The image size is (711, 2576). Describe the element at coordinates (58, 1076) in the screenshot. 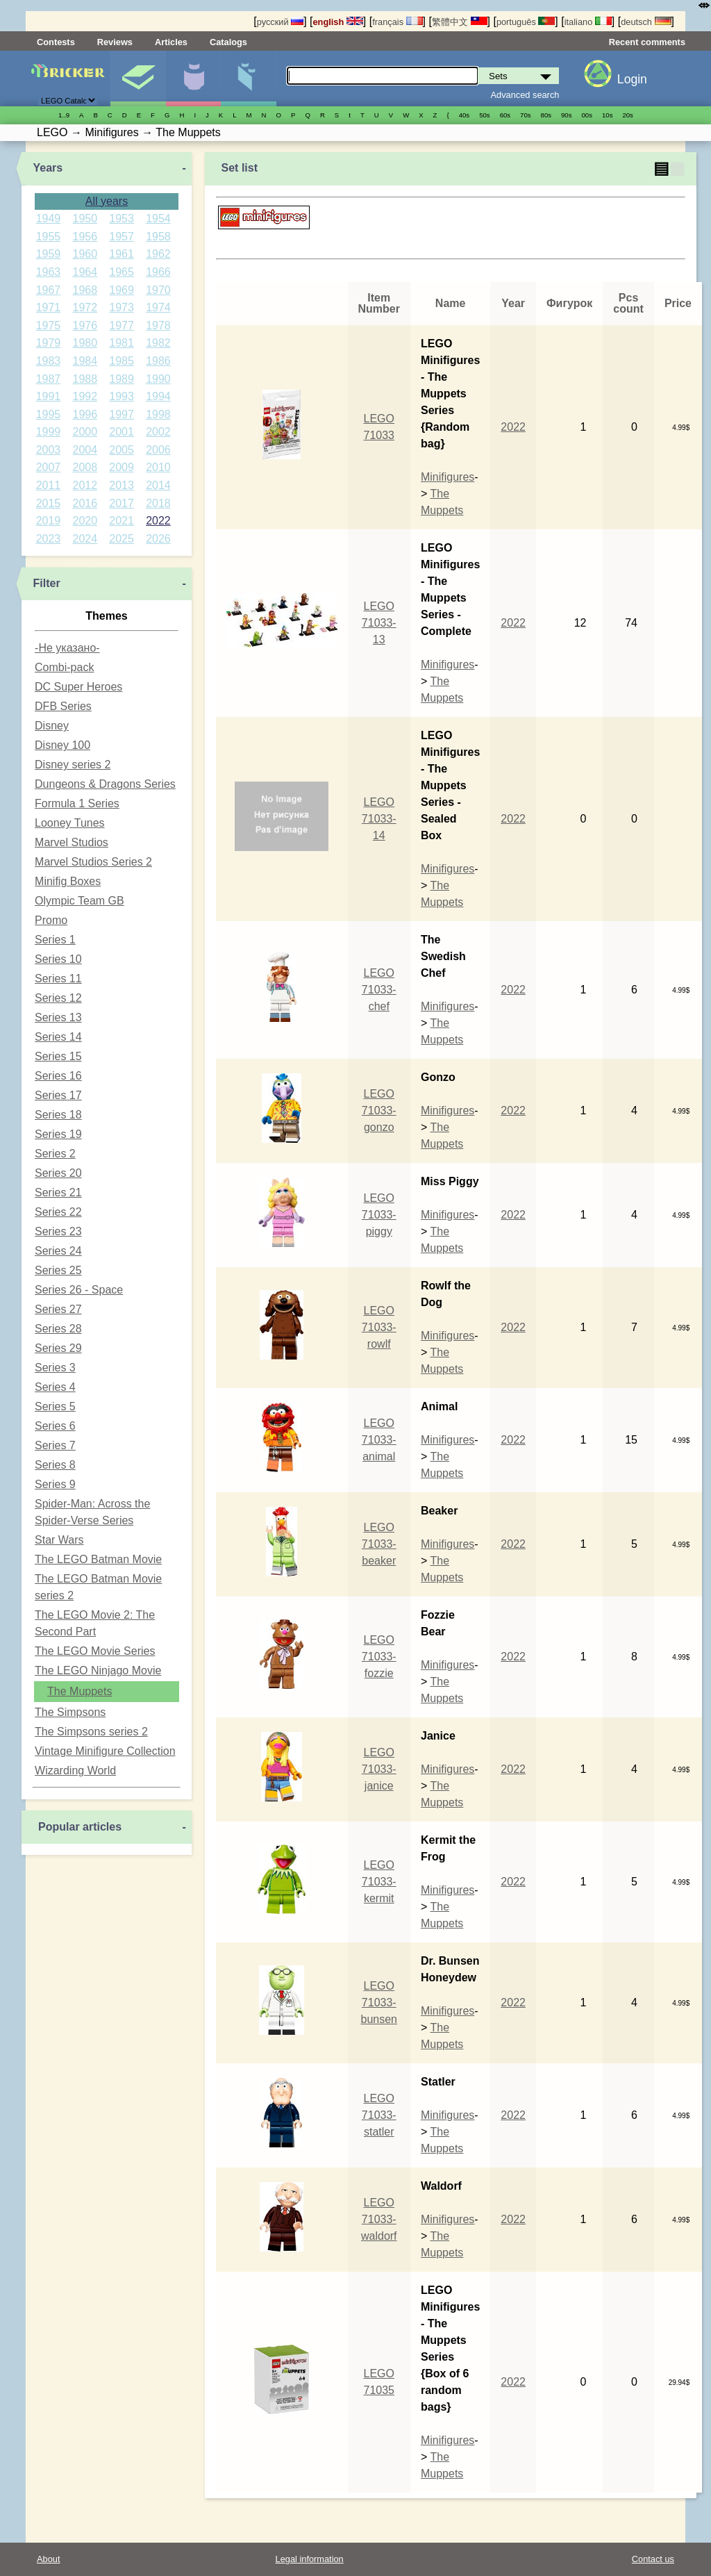

I see `Series 16` at that location.